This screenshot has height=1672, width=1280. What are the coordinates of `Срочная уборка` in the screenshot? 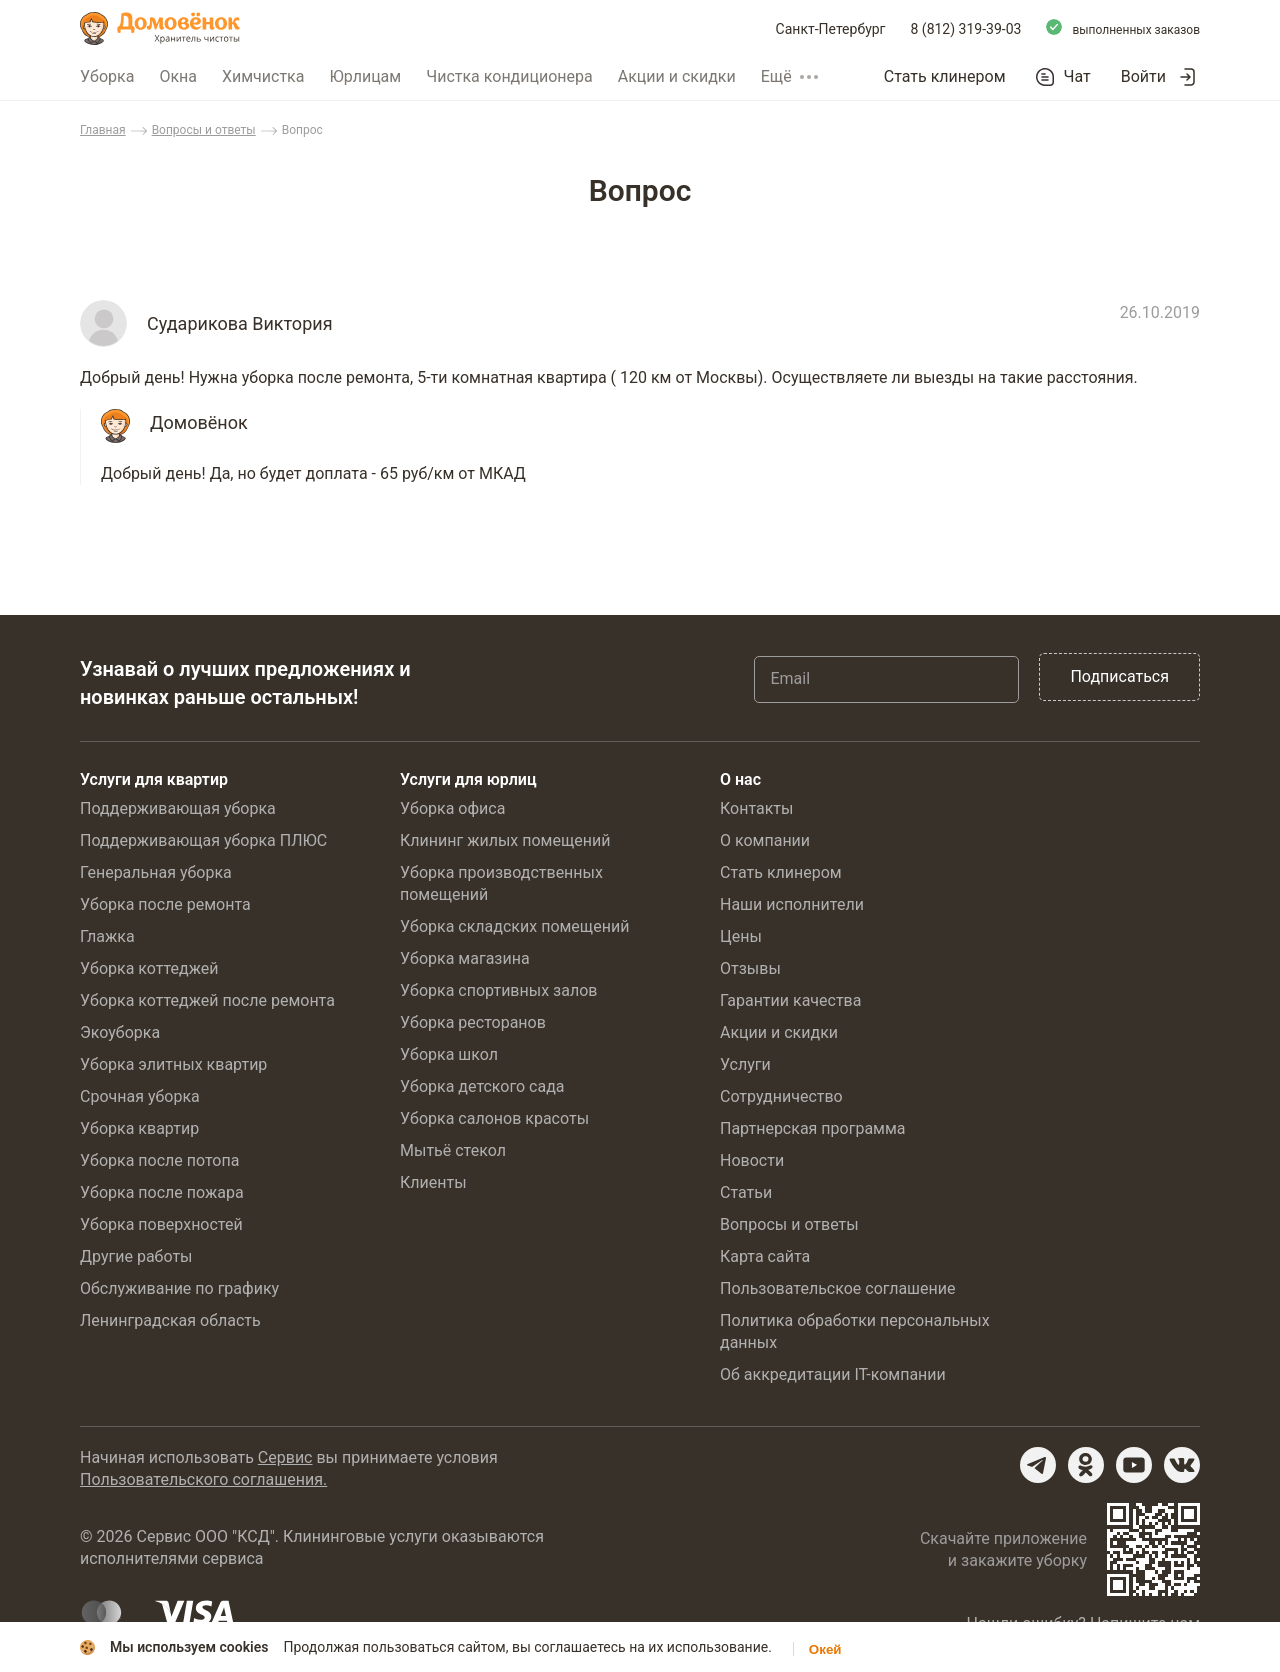 It's located at (140, 1096).